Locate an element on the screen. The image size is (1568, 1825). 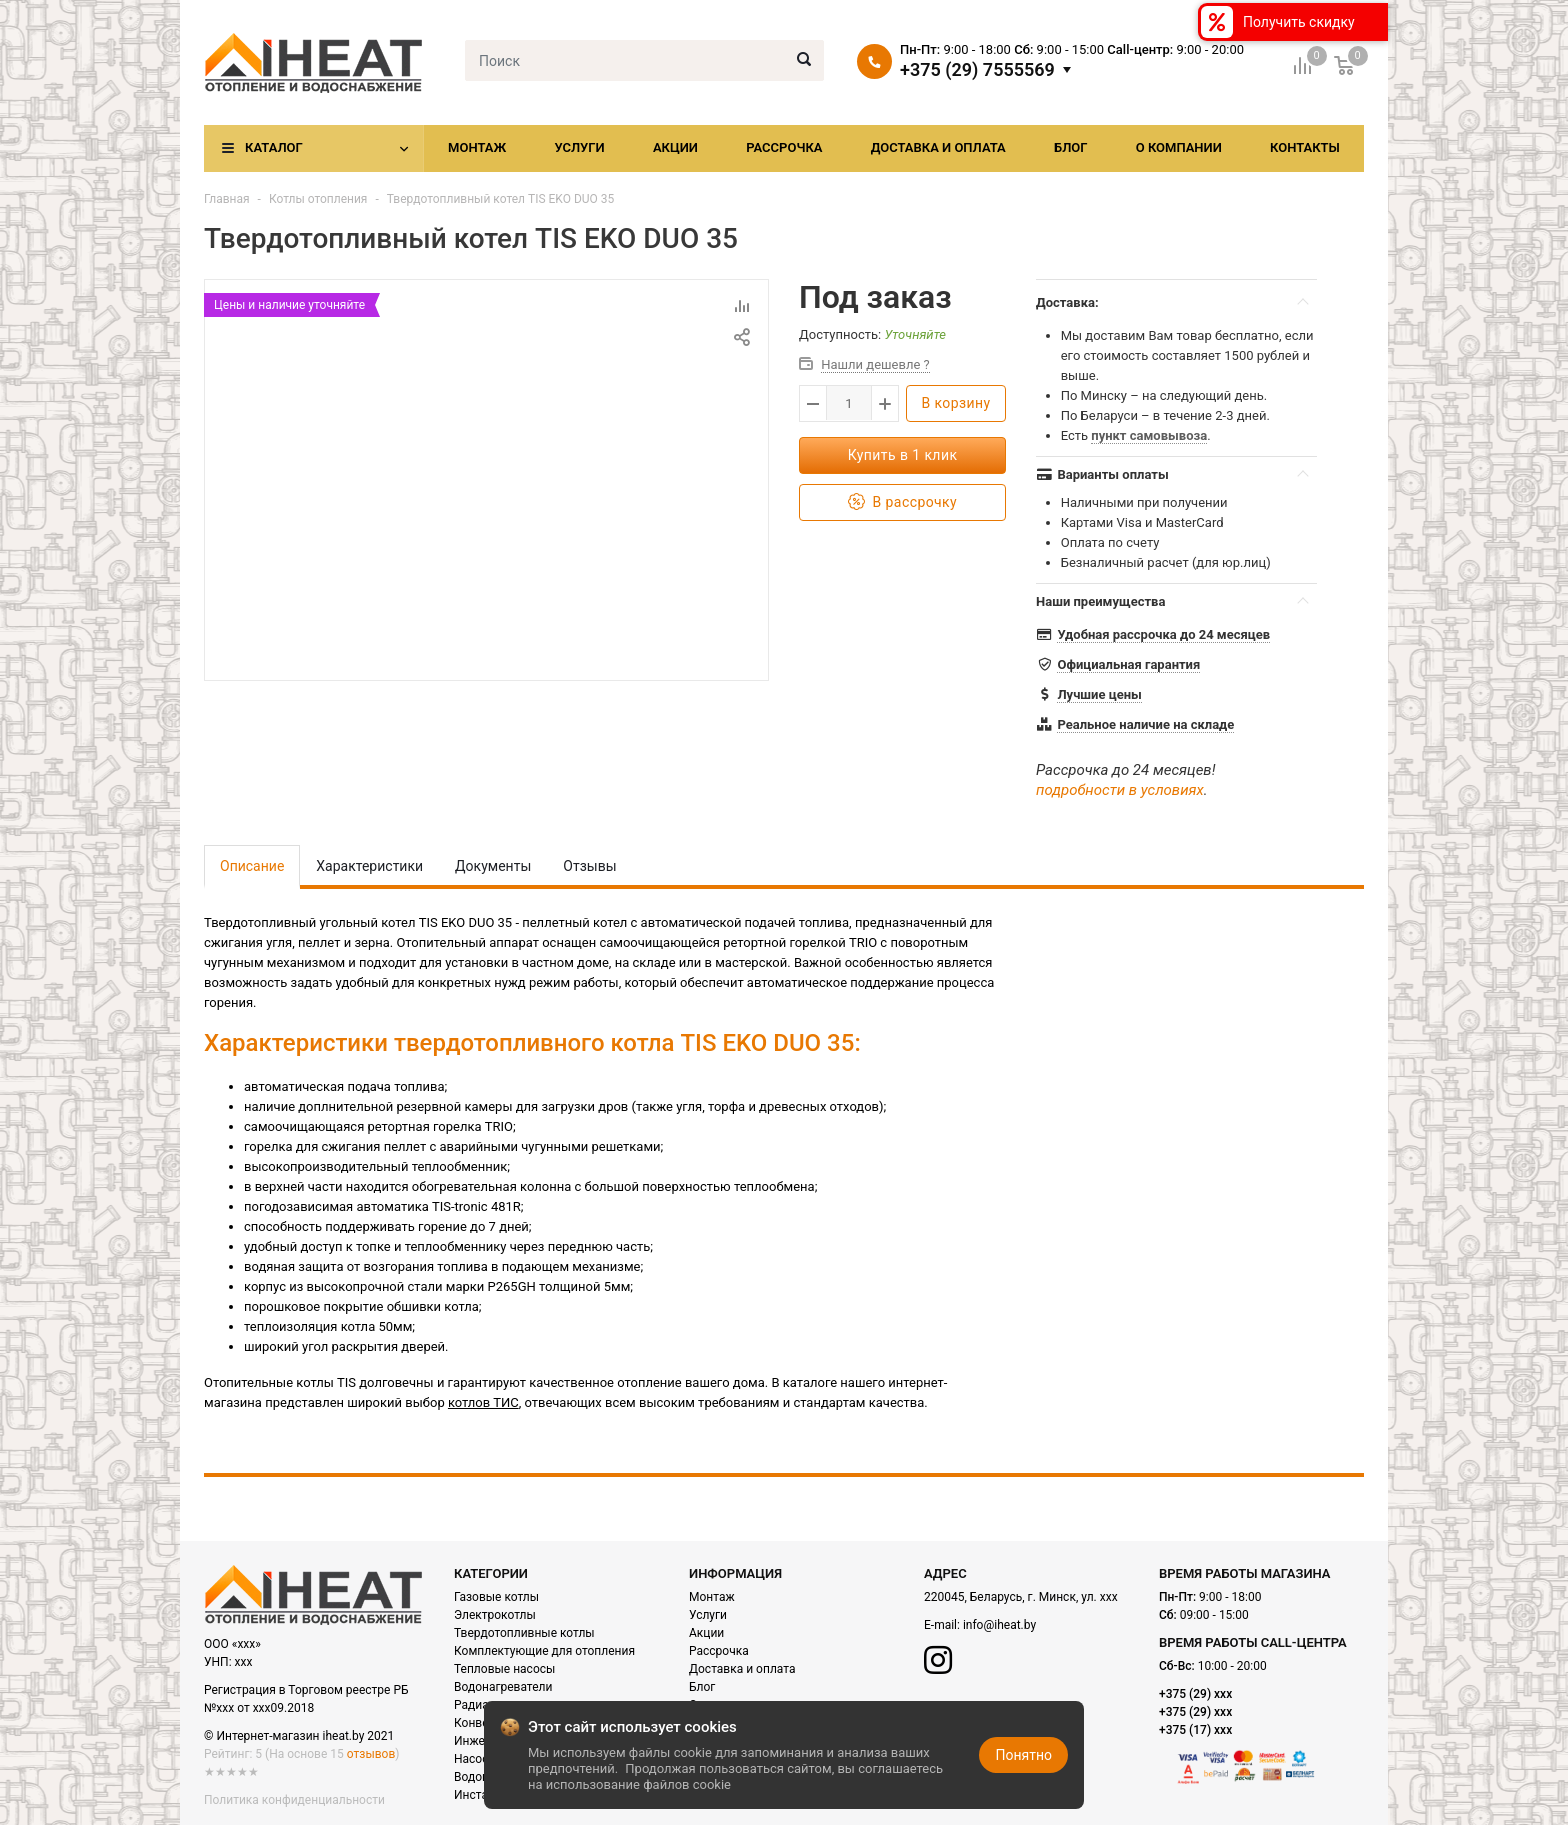
пункт самовывоза is located at coordinates (1149, 435).